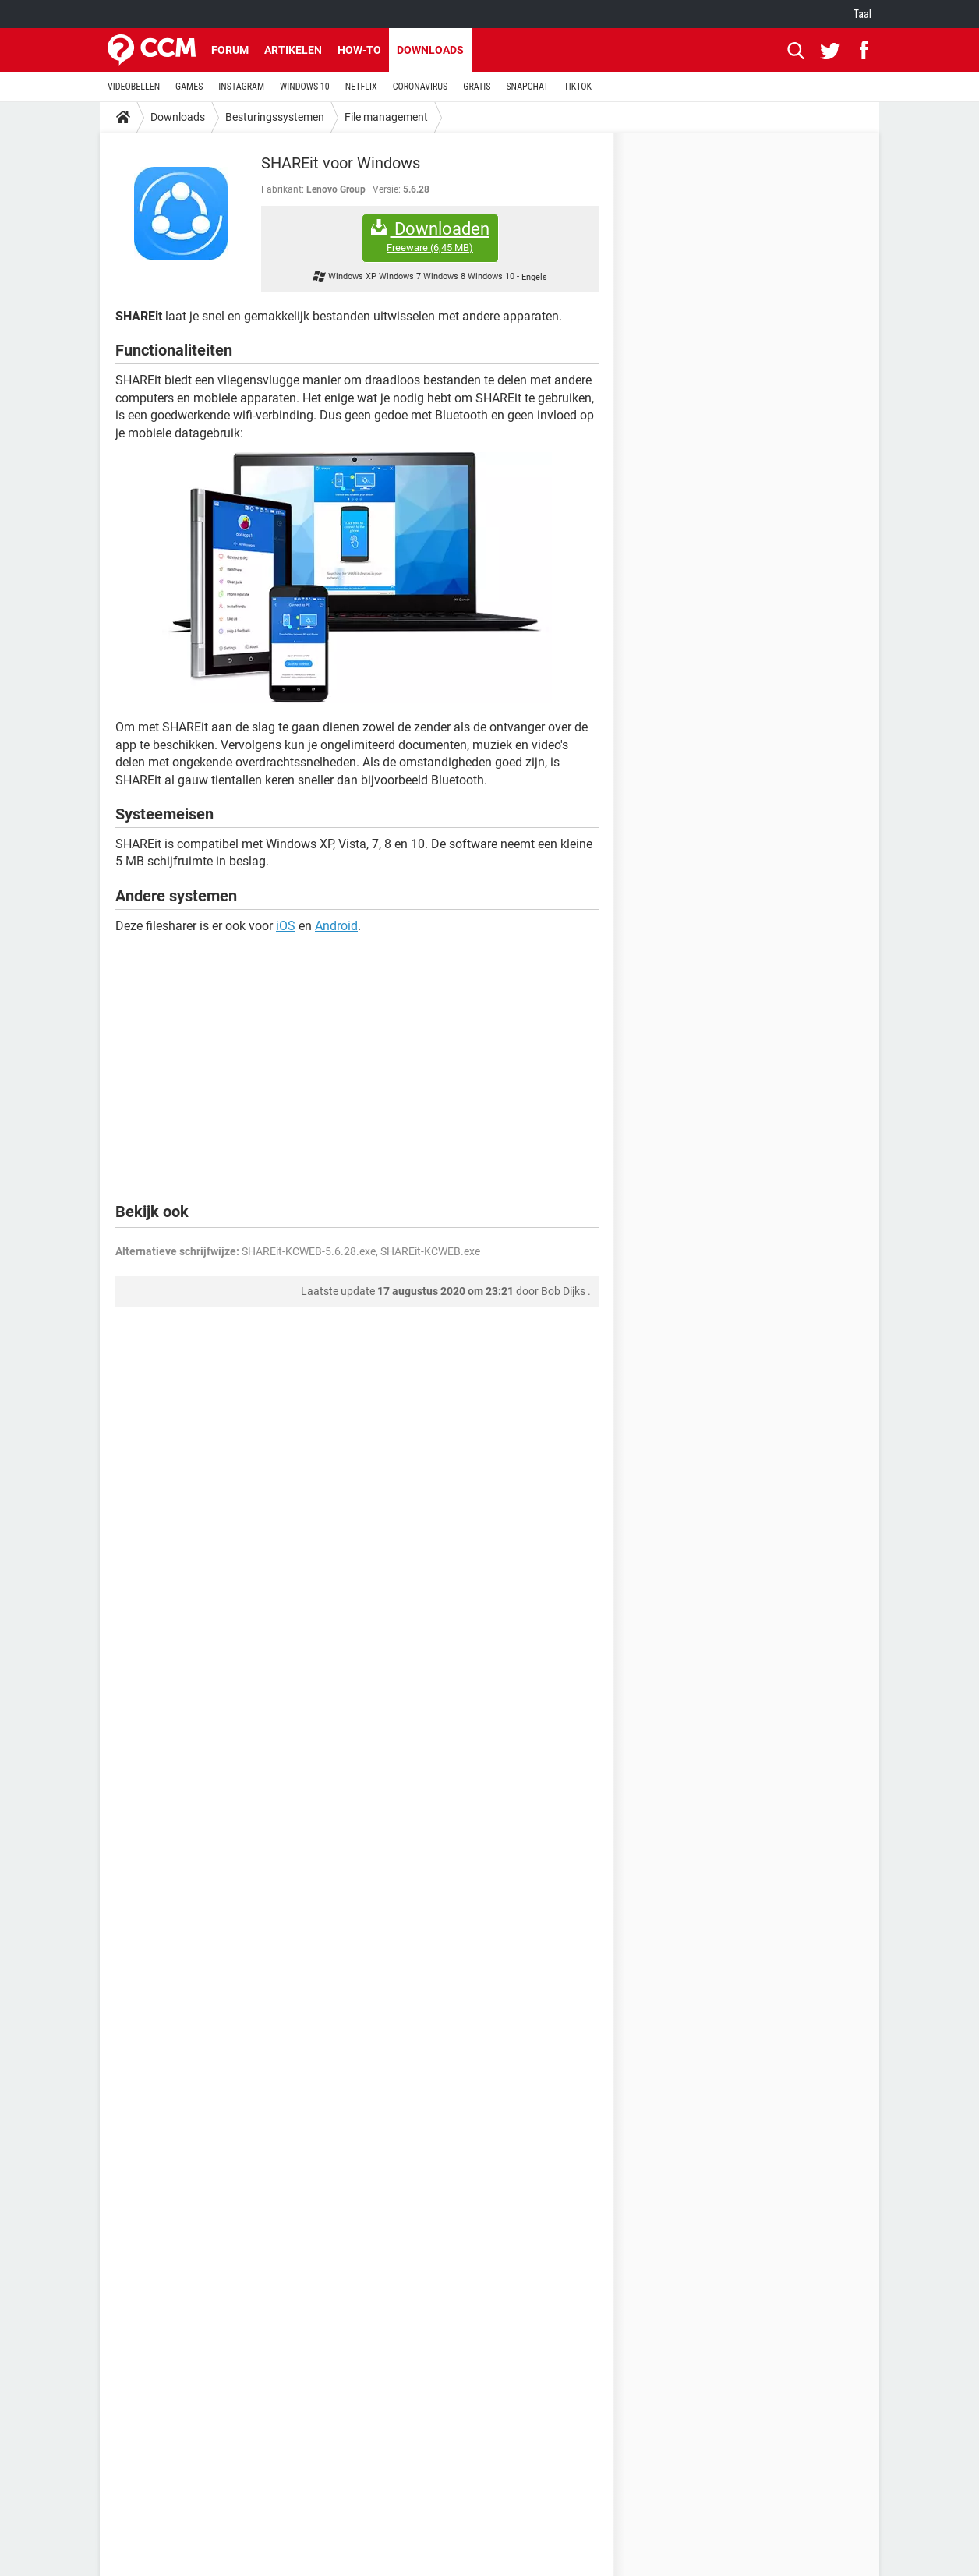 The width and height of the screenshot is (979, 2576). I want to click on GAMES, so click(189, 86).